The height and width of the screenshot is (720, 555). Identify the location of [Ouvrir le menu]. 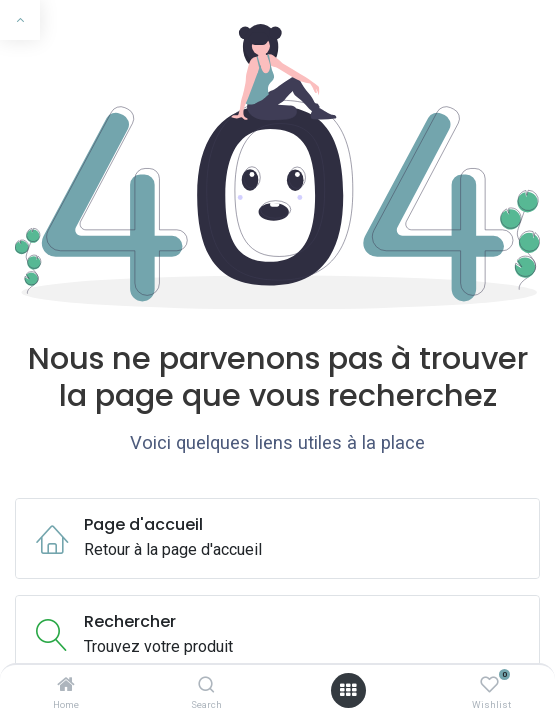
(348, 690).